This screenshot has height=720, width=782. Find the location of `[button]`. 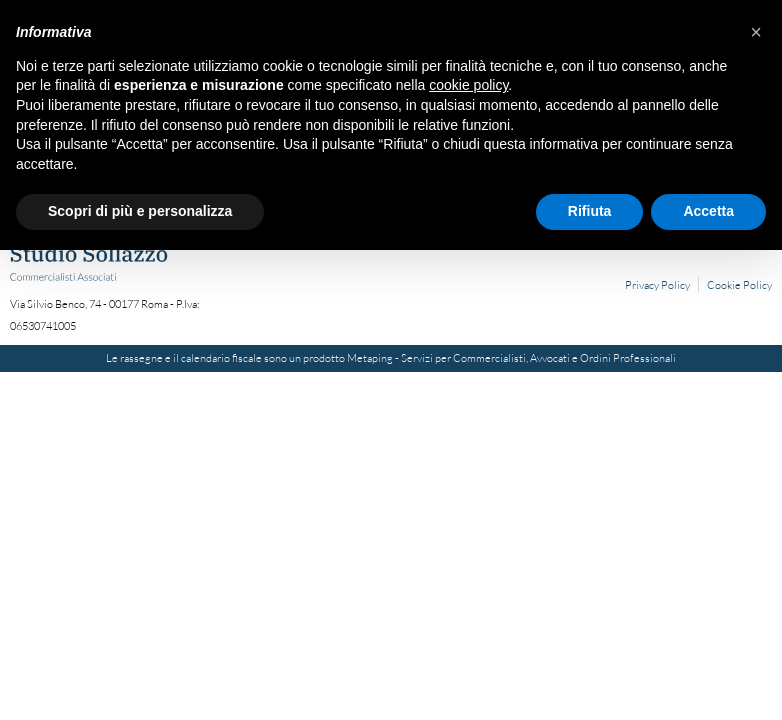

[button] is located at coordinates (756, 32).